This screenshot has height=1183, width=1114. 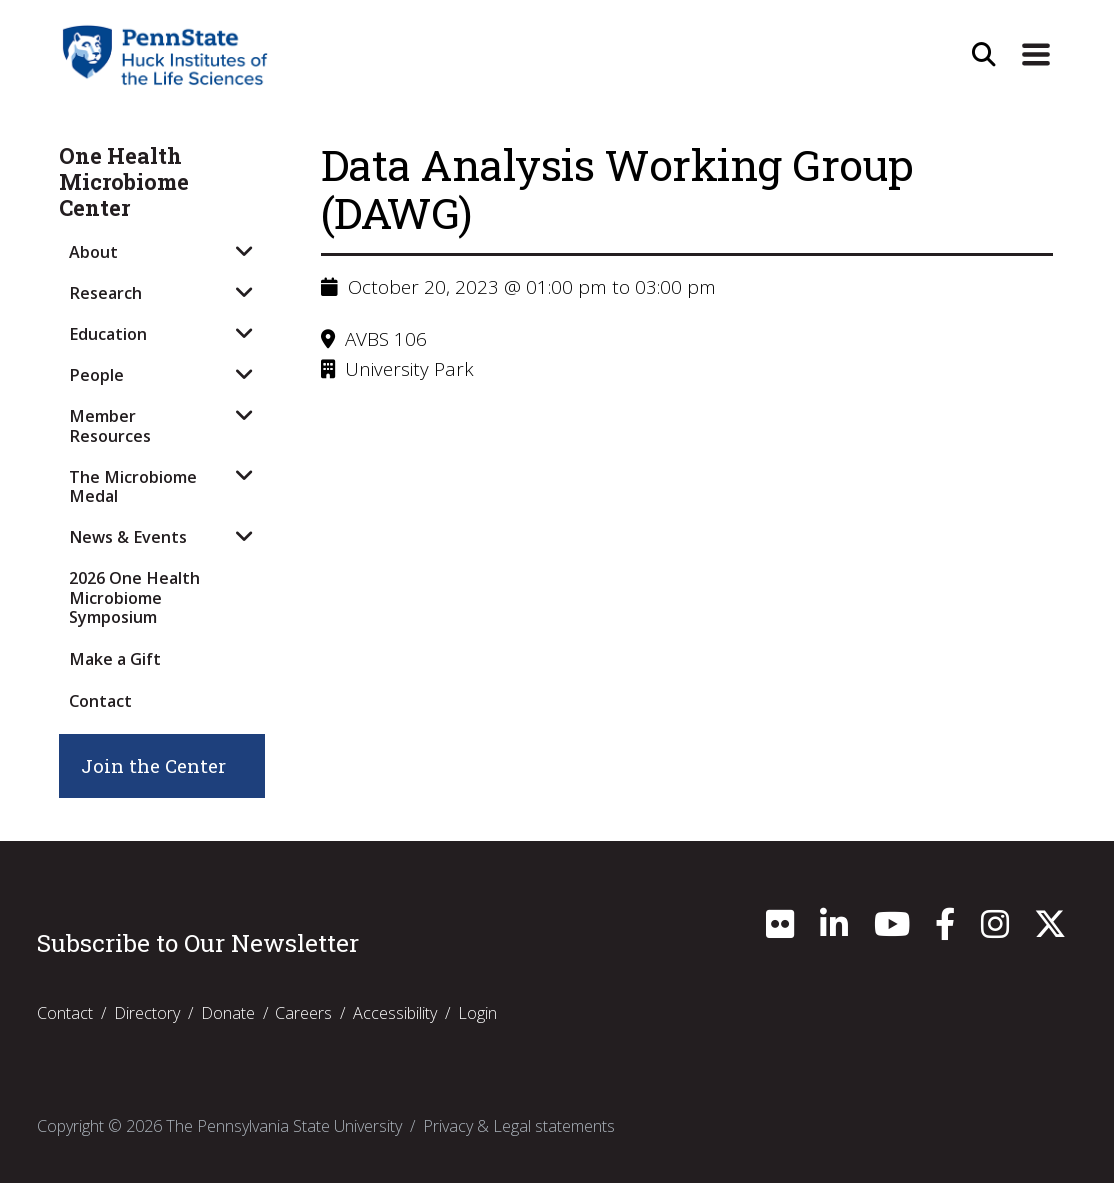 What do you see at coordinates (108, 334) in the screenshot?
I see `Education` at bounding box center [108, 334].